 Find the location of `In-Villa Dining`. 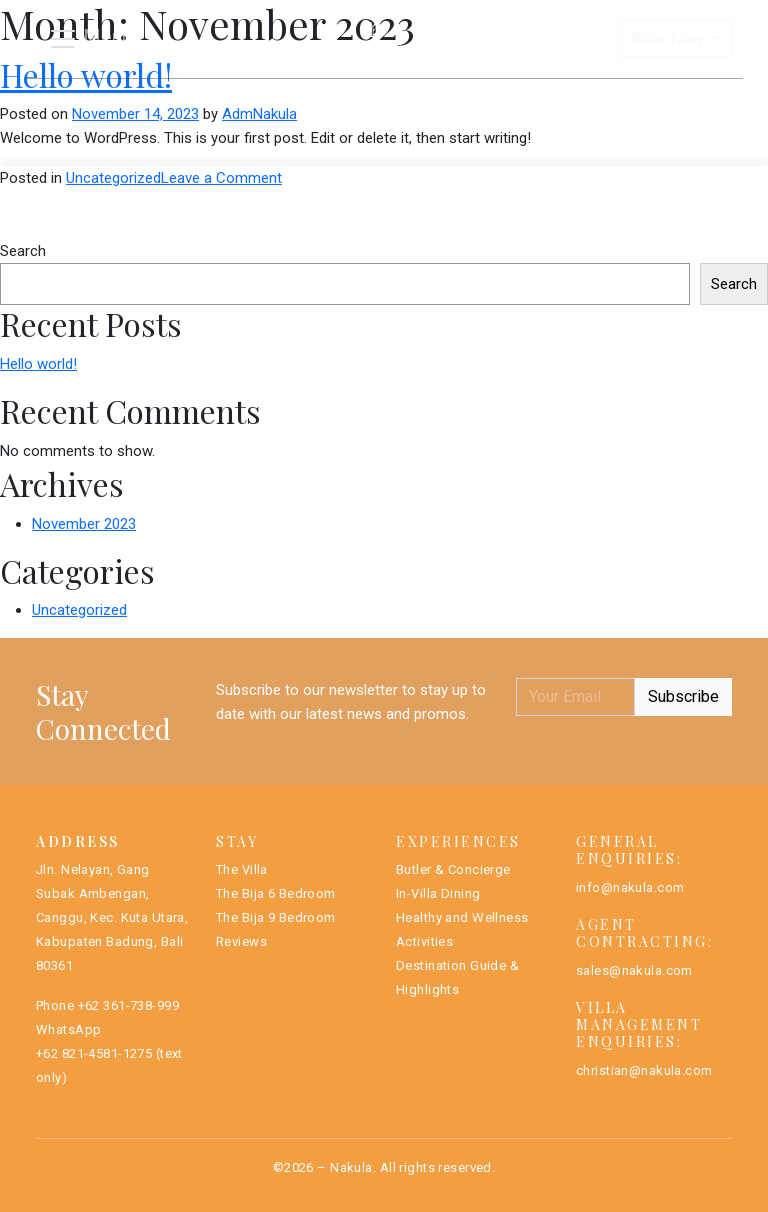

In-Villa Dining is located at coordinates (438, 893).